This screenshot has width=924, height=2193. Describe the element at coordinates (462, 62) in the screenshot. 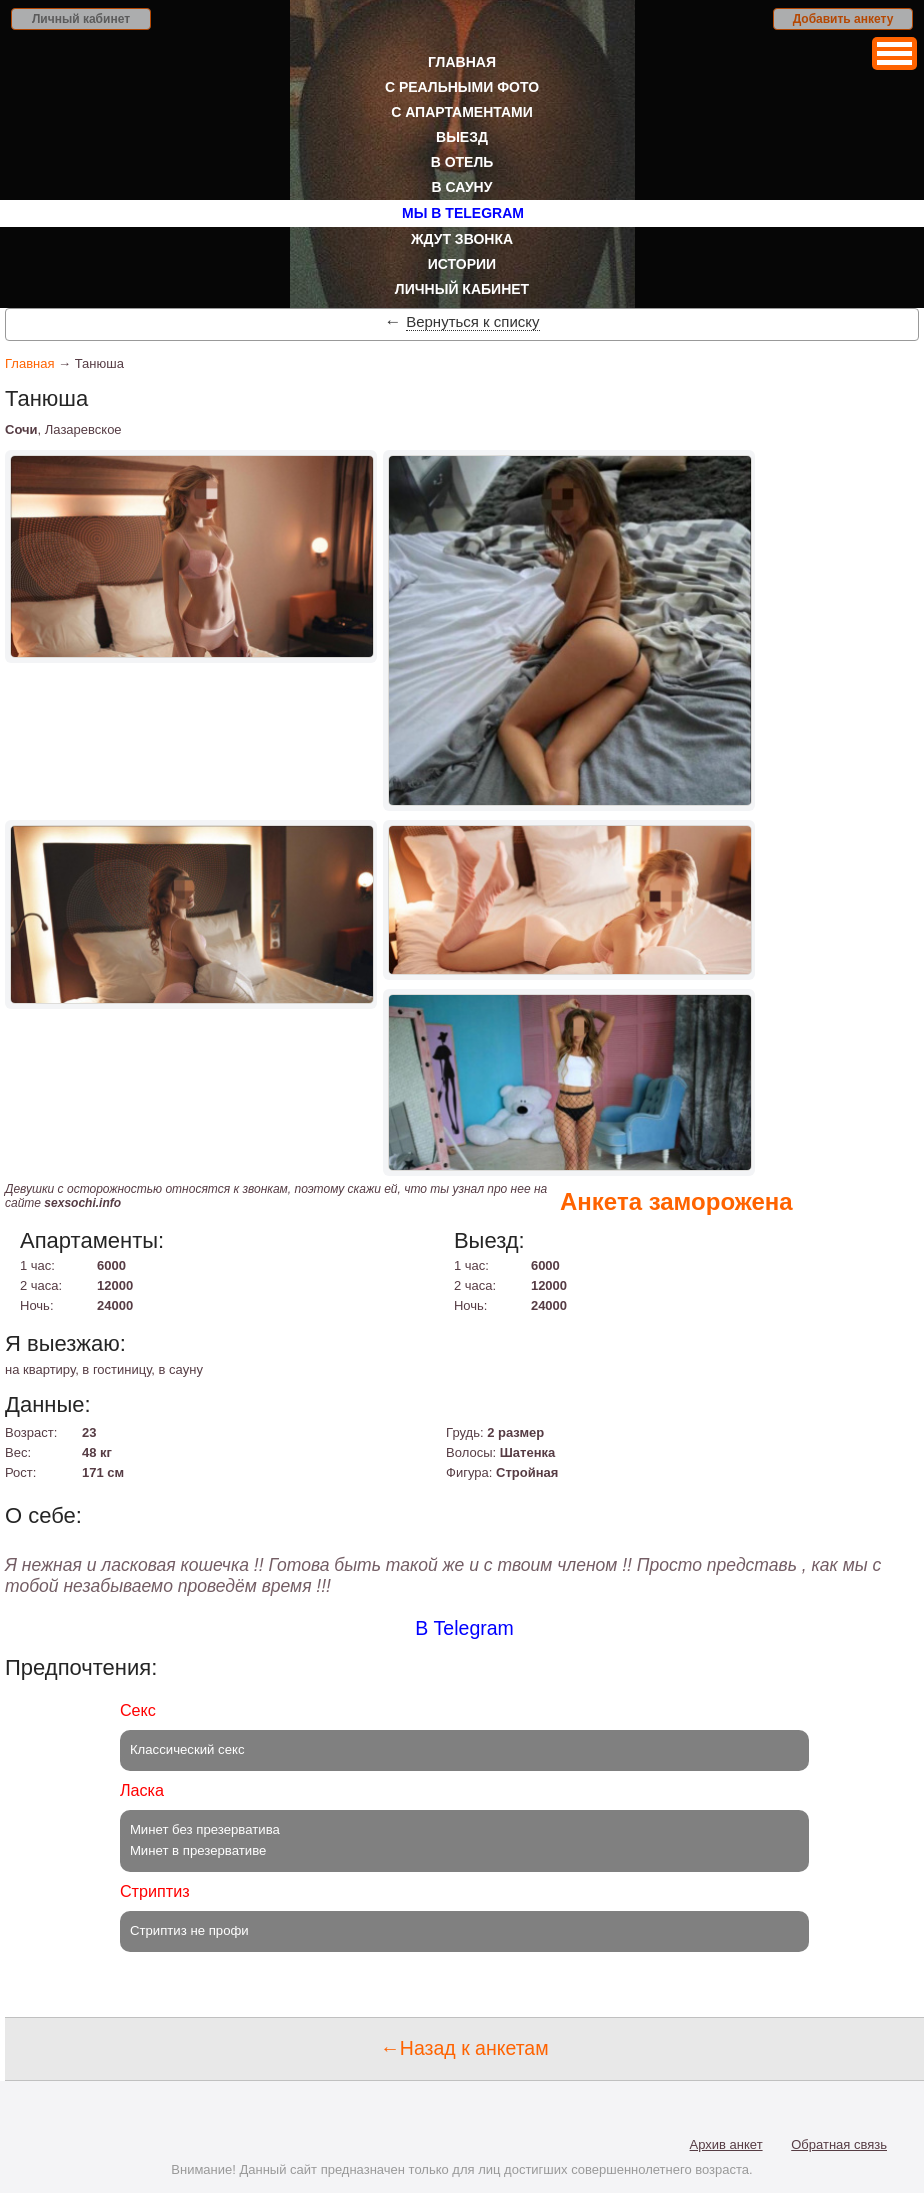

I see `Главная` at that location.